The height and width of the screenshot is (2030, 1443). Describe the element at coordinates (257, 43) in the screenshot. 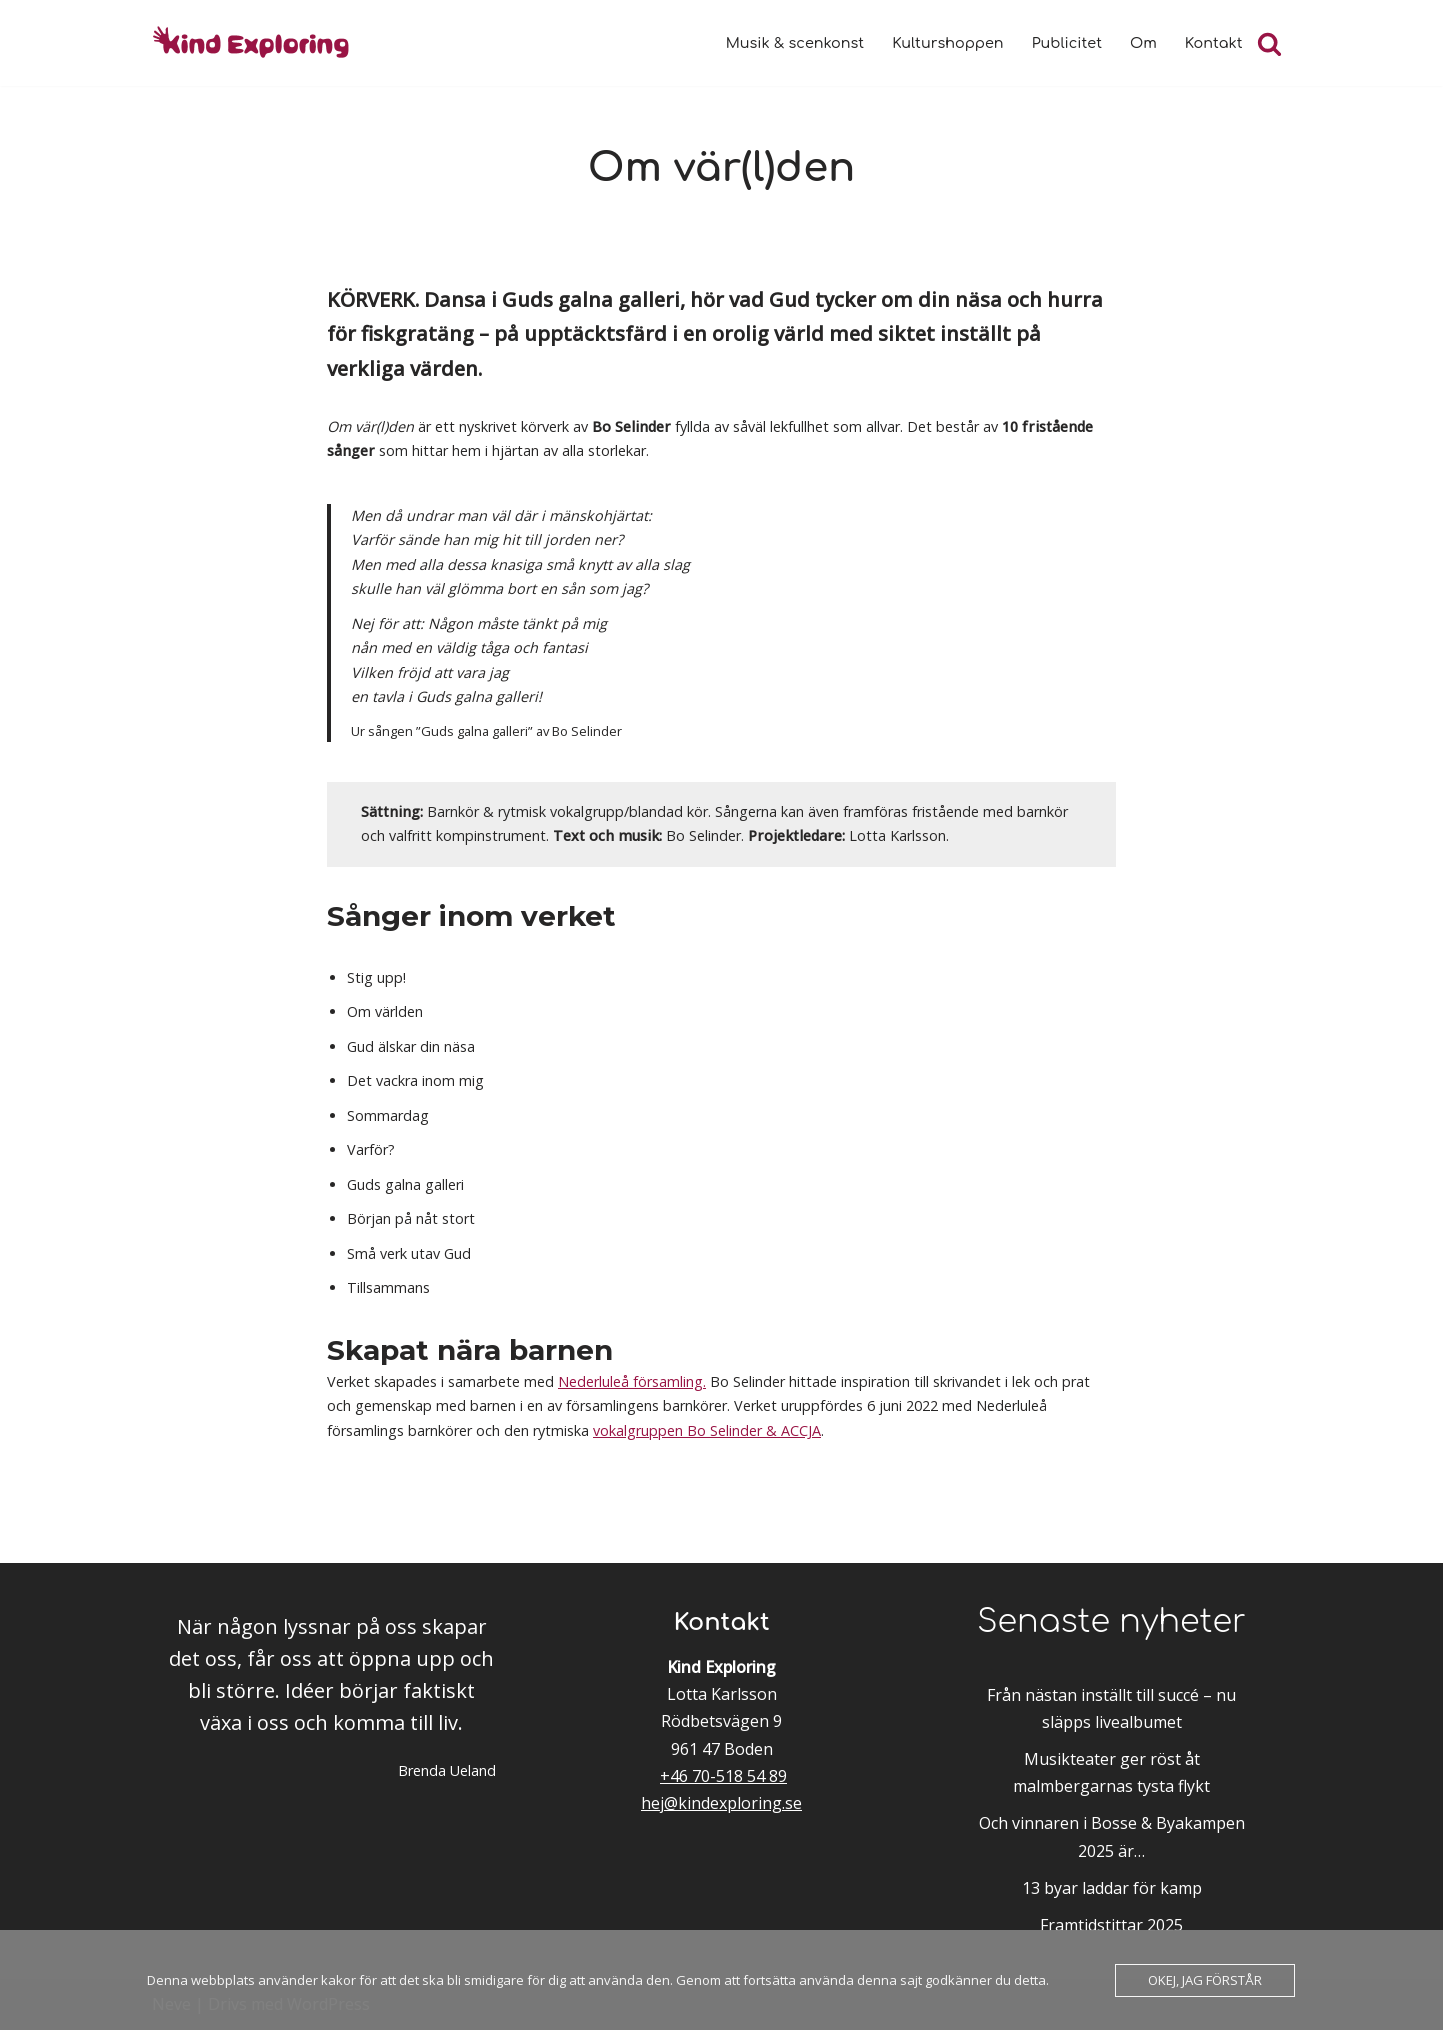

I see `[Kind Exploring Musik & scenkonst med örat nära hjärtat]` at that location.